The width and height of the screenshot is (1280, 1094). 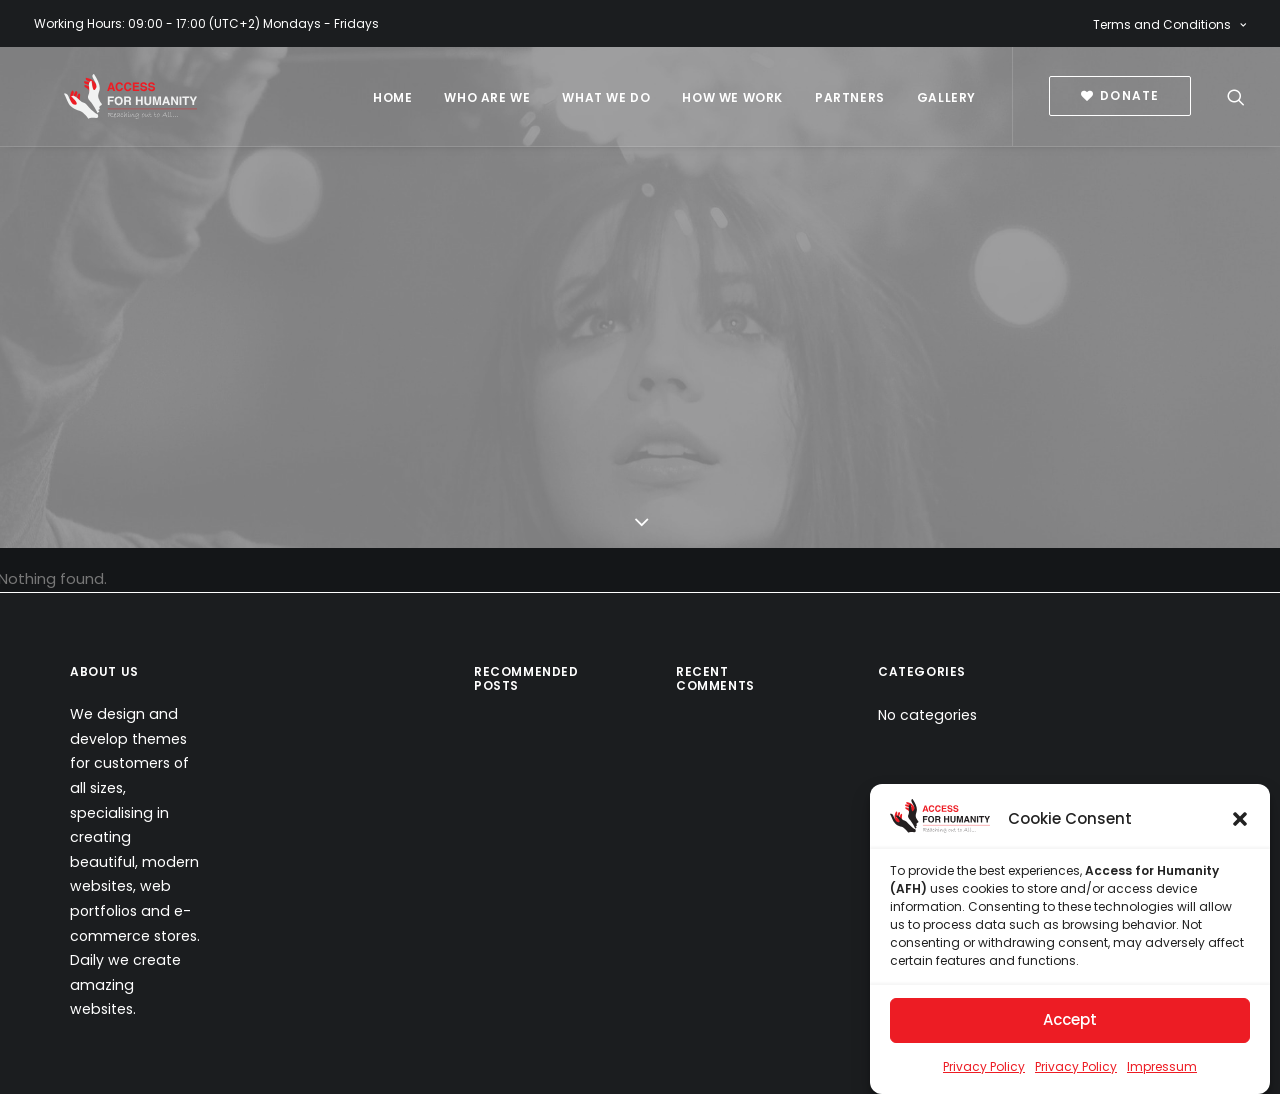 I want to click on Who Are We, so click(x=487, y=97).